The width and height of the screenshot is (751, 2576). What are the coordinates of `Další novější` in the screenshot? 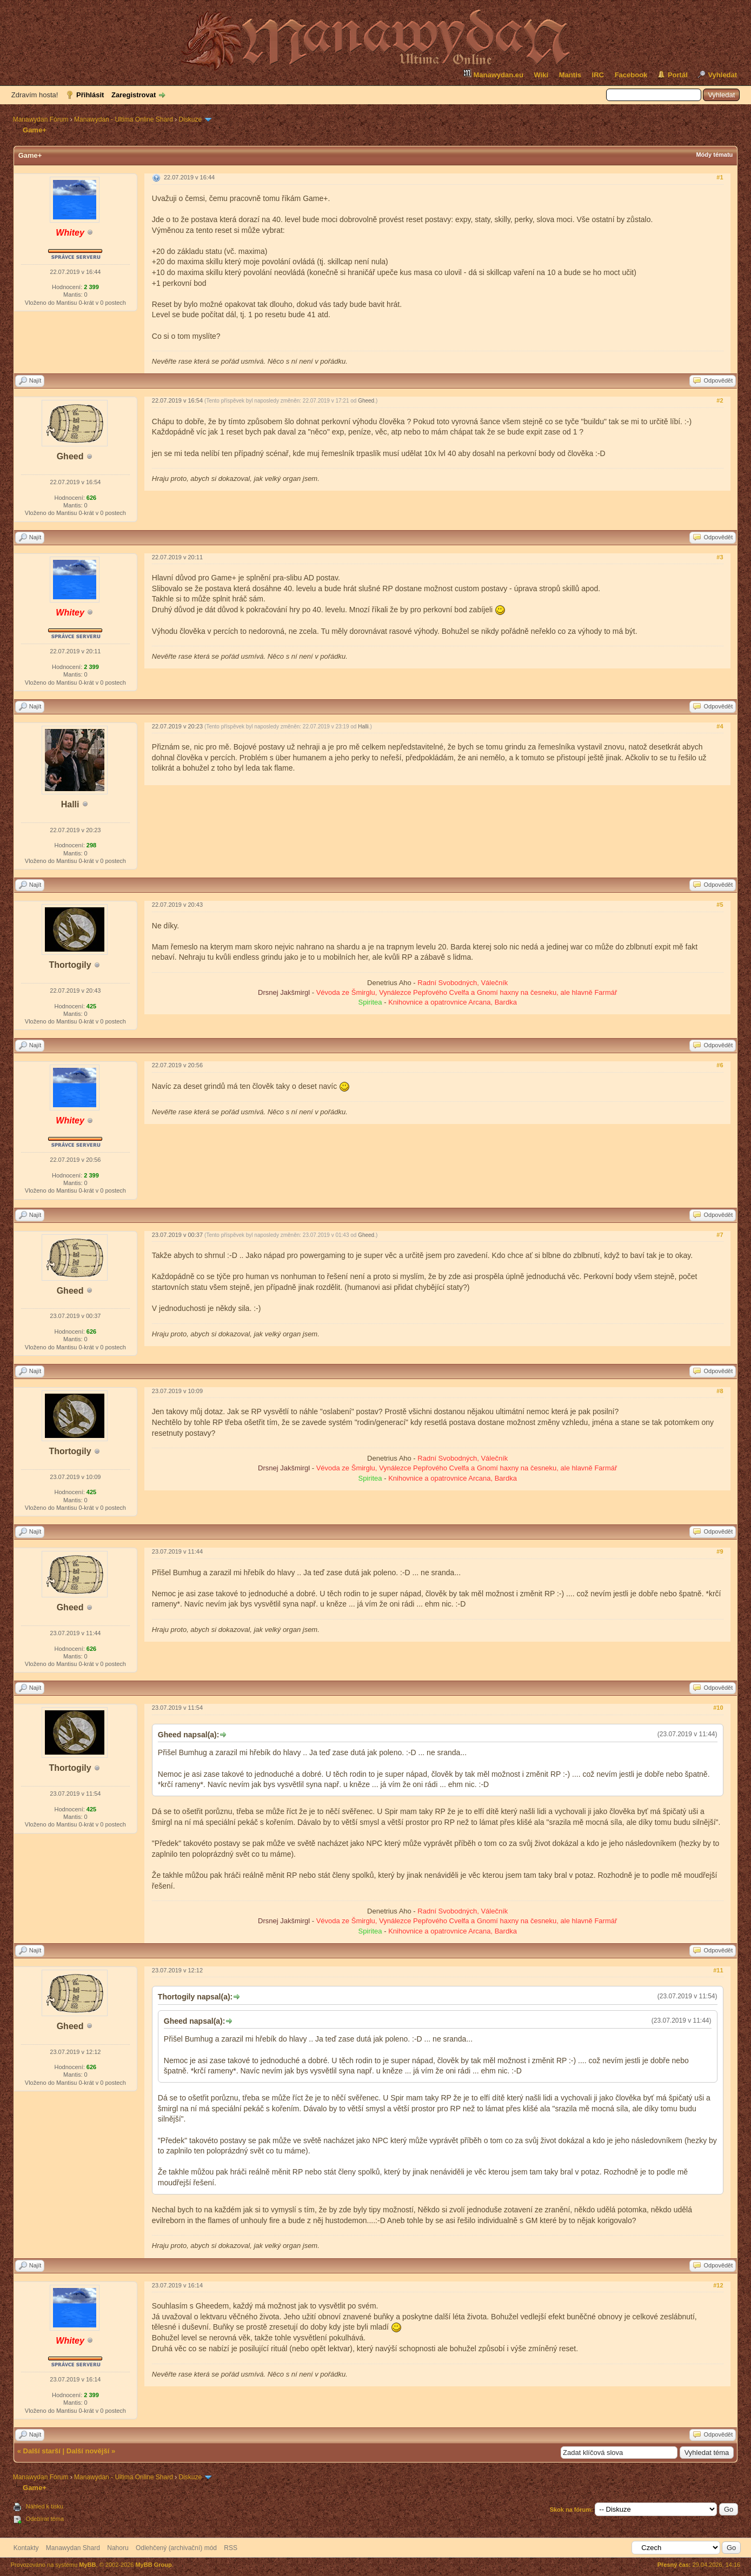 It's located at (88, 2451).